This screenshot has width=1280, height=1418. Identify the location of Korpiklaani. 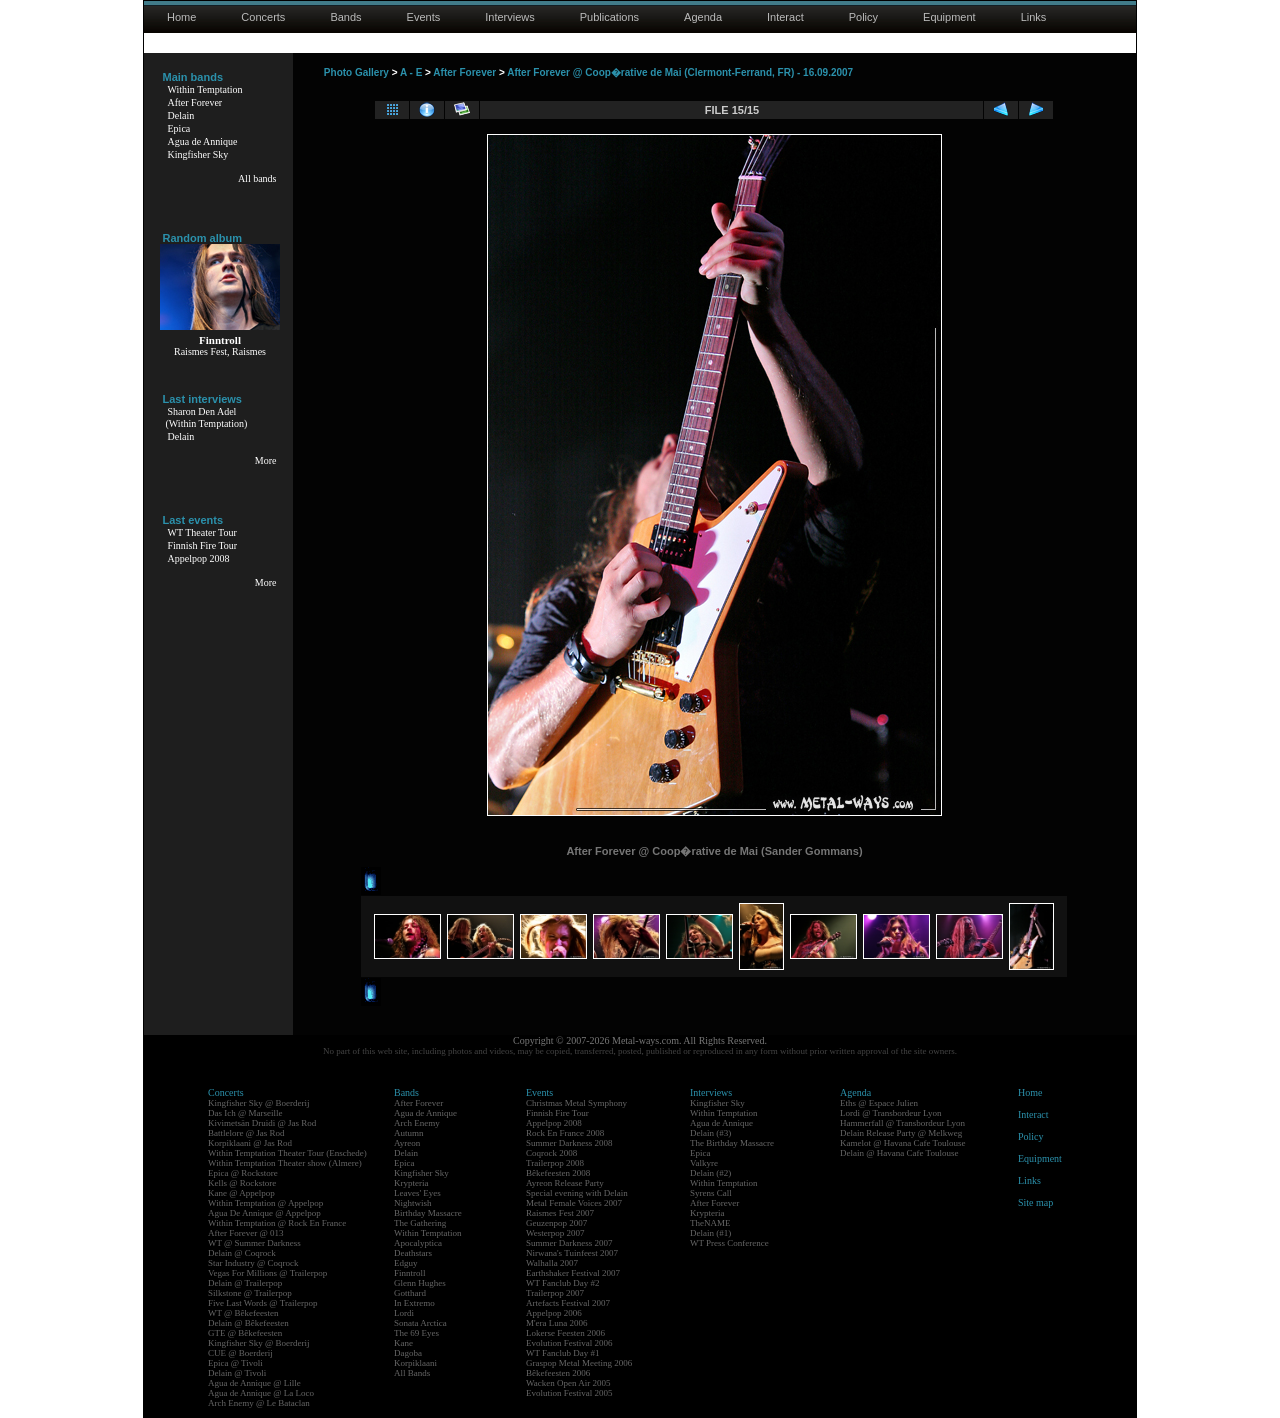
(415, 1363).